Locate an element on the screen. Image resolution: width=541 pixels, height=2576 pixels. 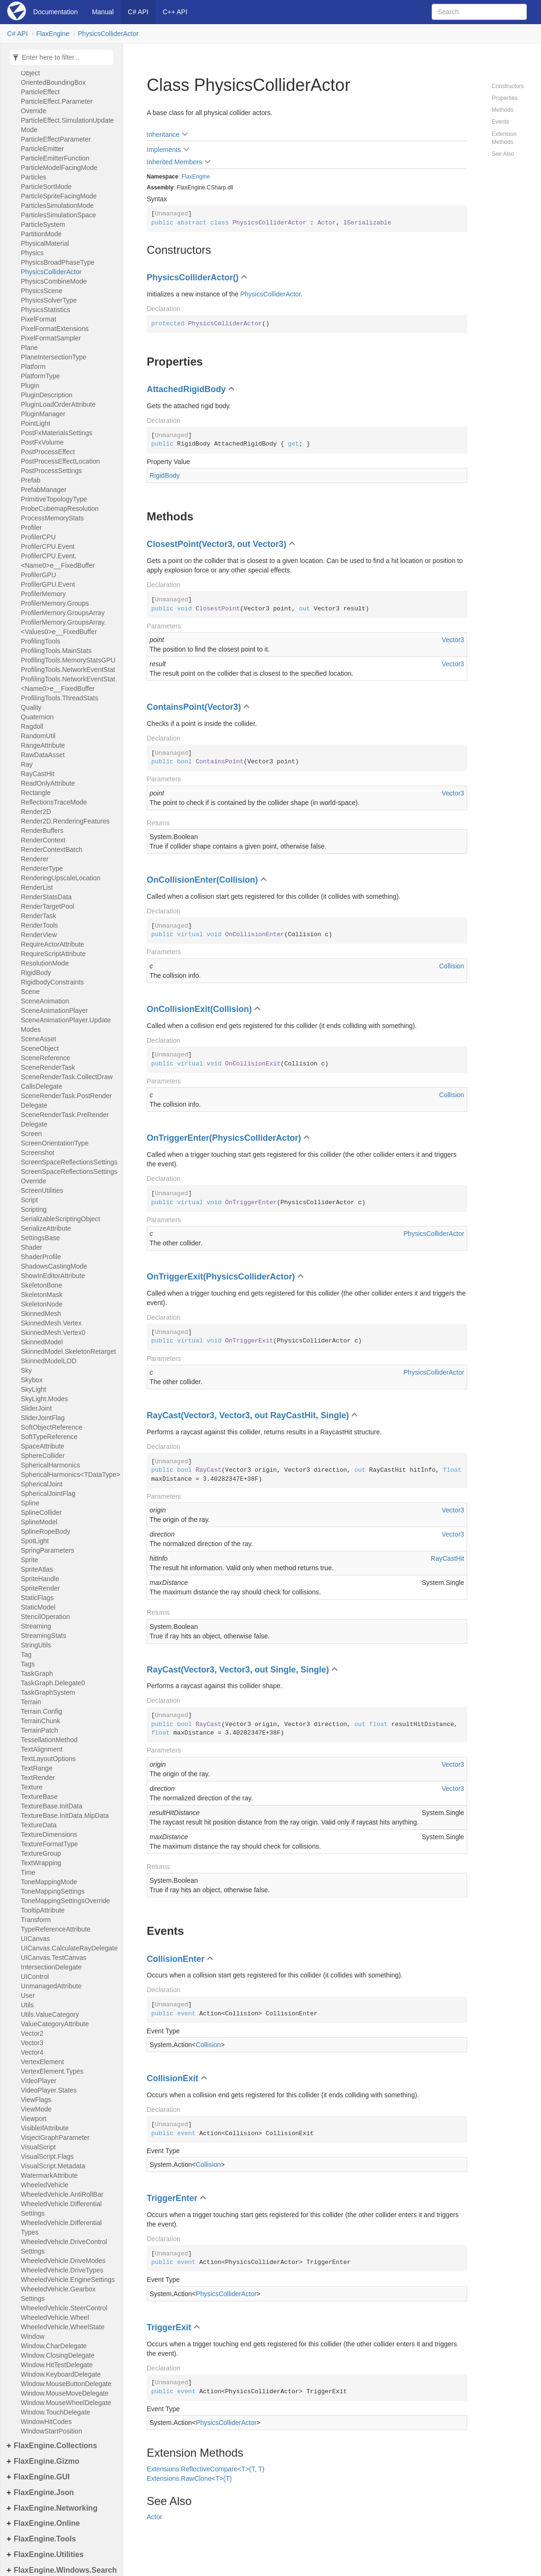
SphericalJoint is located at coordinates (41, 1484).